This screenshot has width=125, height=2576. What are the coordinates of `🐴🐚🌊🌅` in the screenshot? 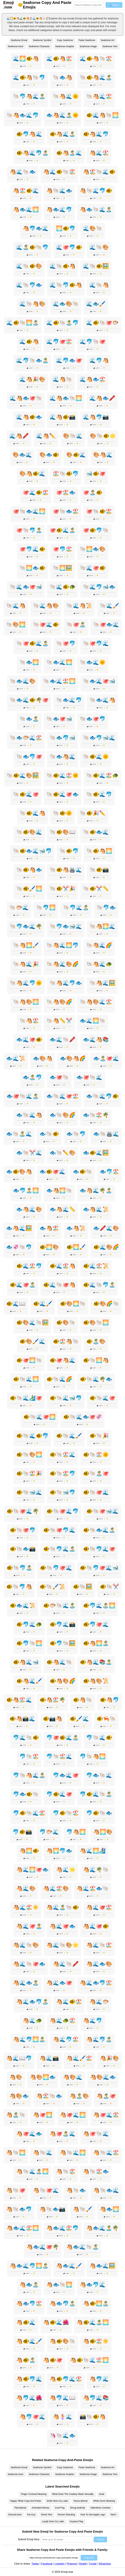 It's located at (73, 2152).